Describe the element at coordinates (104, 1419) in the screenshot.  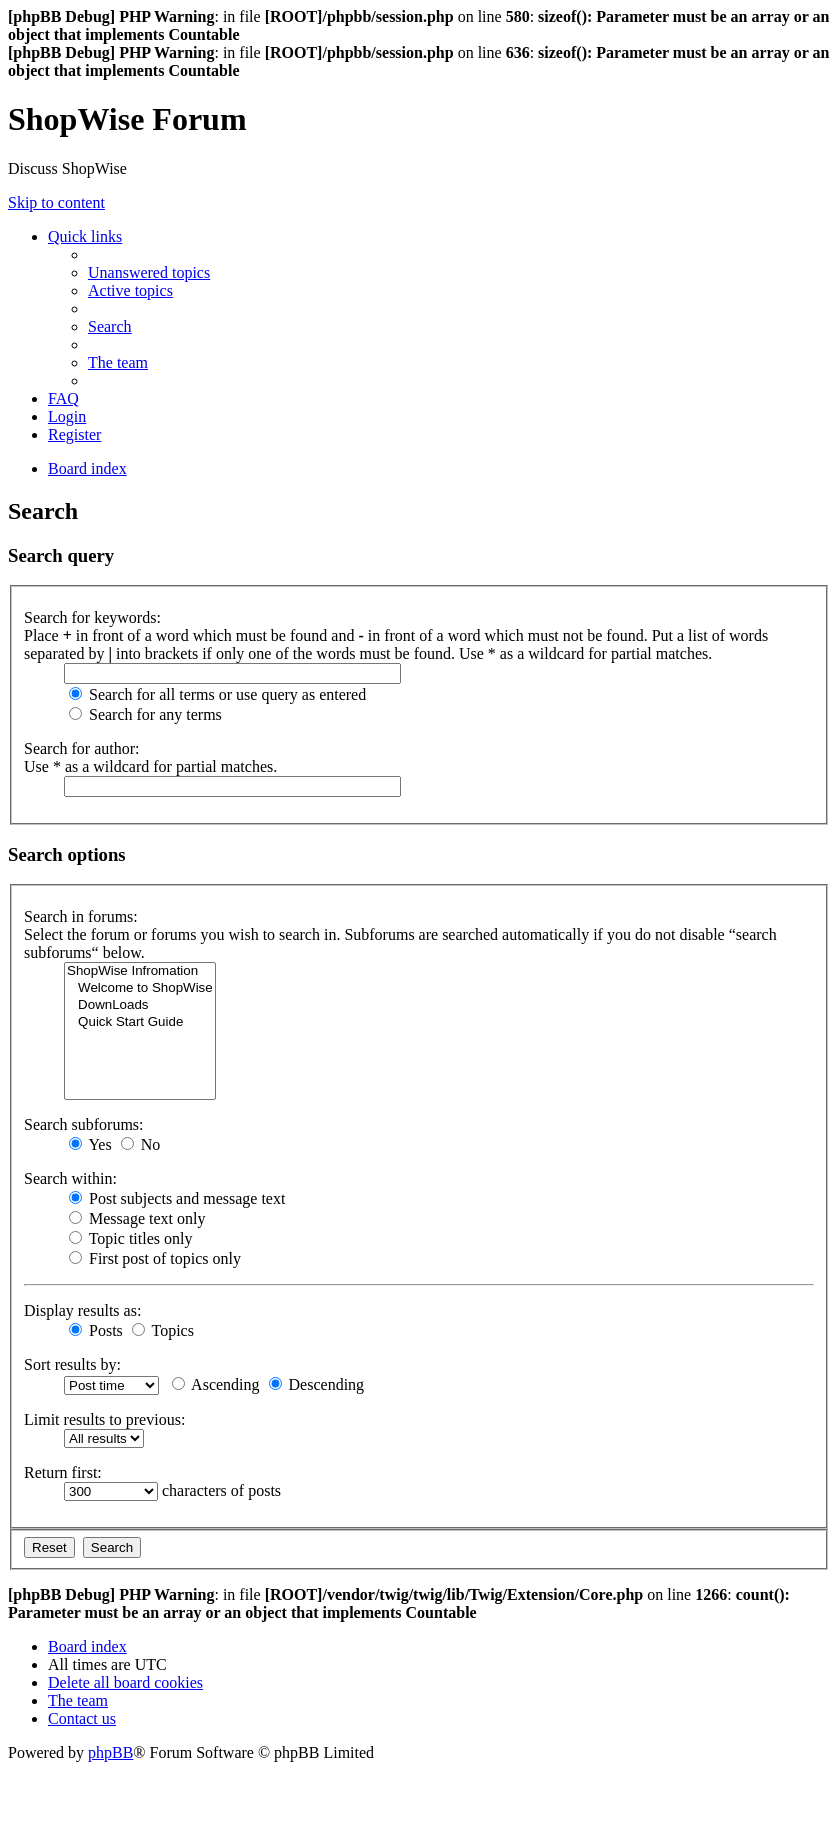
I see `Limit results to previous:` at that location.